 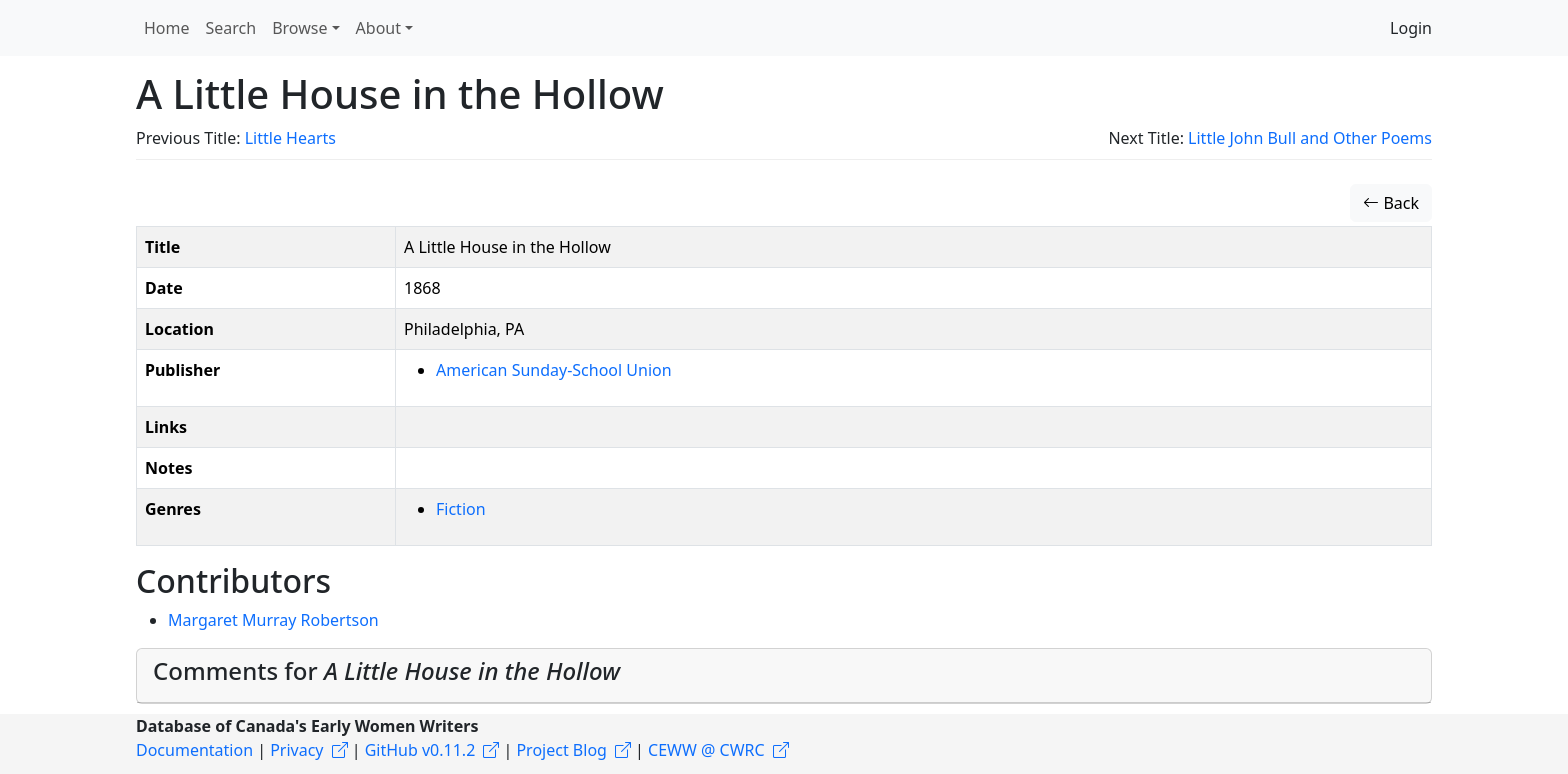 I want to click on Project Blog, so click(x=561, y=750).